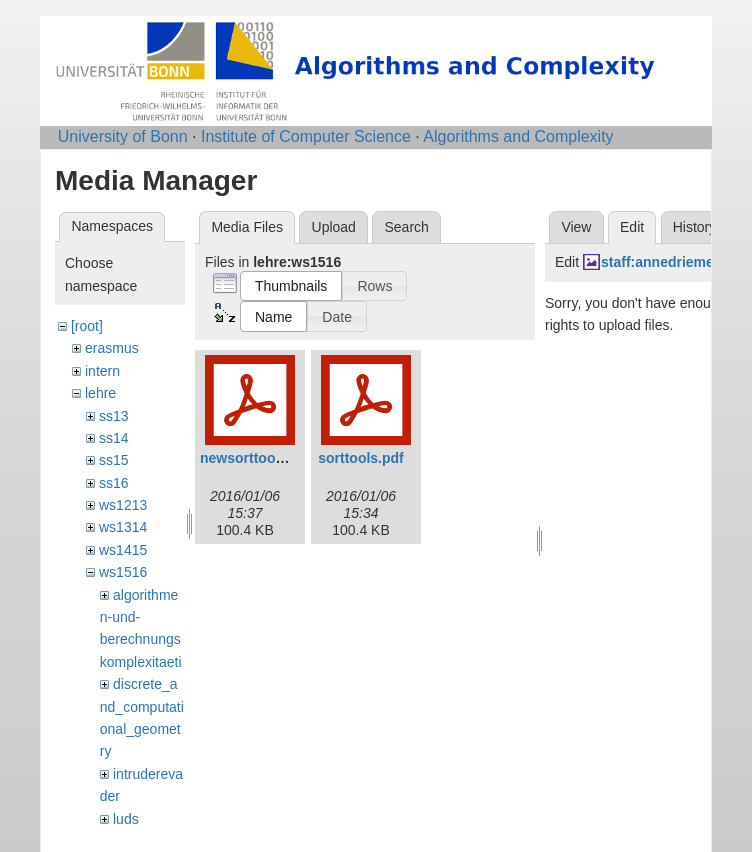 The height and width of the screenshot is (852, 752). Describe the element at coordinates (406, 227) in the screenshot. I see `Search` at that location.